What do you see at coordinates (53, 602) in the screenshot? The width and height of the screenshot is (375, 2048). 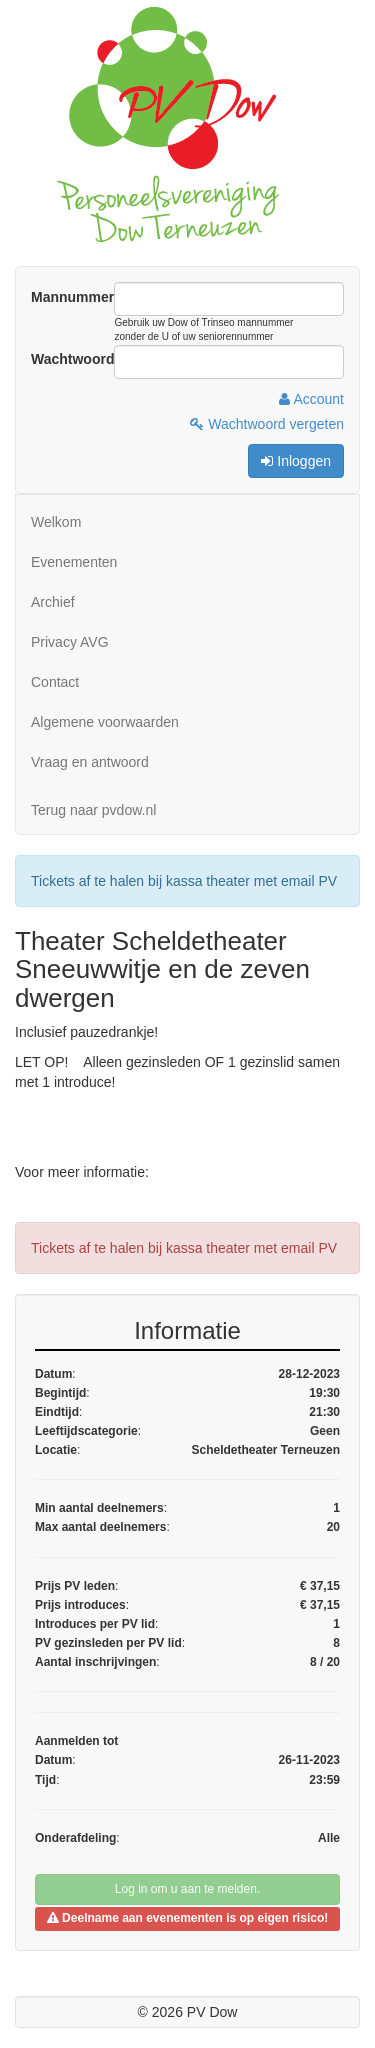 I see `Archief` at bounding box center [53, 602].